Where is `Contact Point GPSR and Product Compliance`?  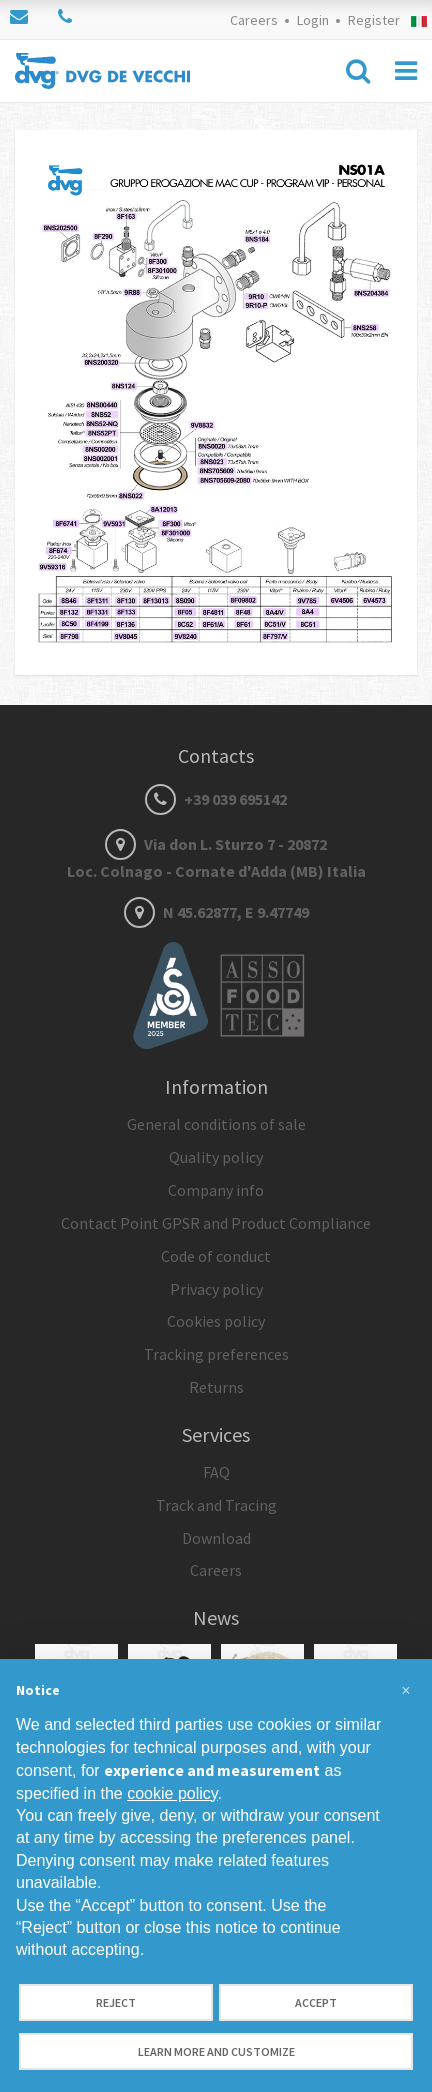 Contact Point GPSR and Product Compliance is located at coordinates (216, 1223).